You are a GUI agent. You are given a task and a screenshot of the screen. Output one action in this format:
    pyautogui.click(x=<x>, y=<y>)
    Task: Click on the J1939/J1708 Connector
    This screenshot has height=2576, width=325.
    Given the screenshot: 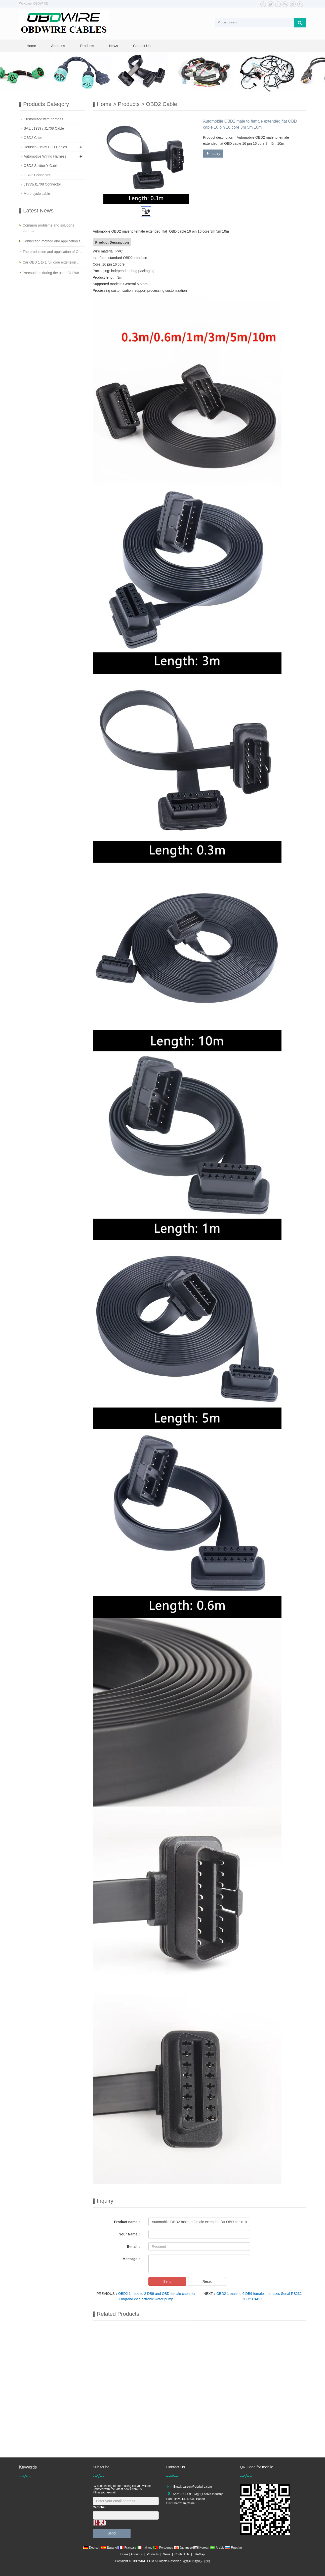 What is the action you would take?
    pyautogui.click(x=42, y=184)
    